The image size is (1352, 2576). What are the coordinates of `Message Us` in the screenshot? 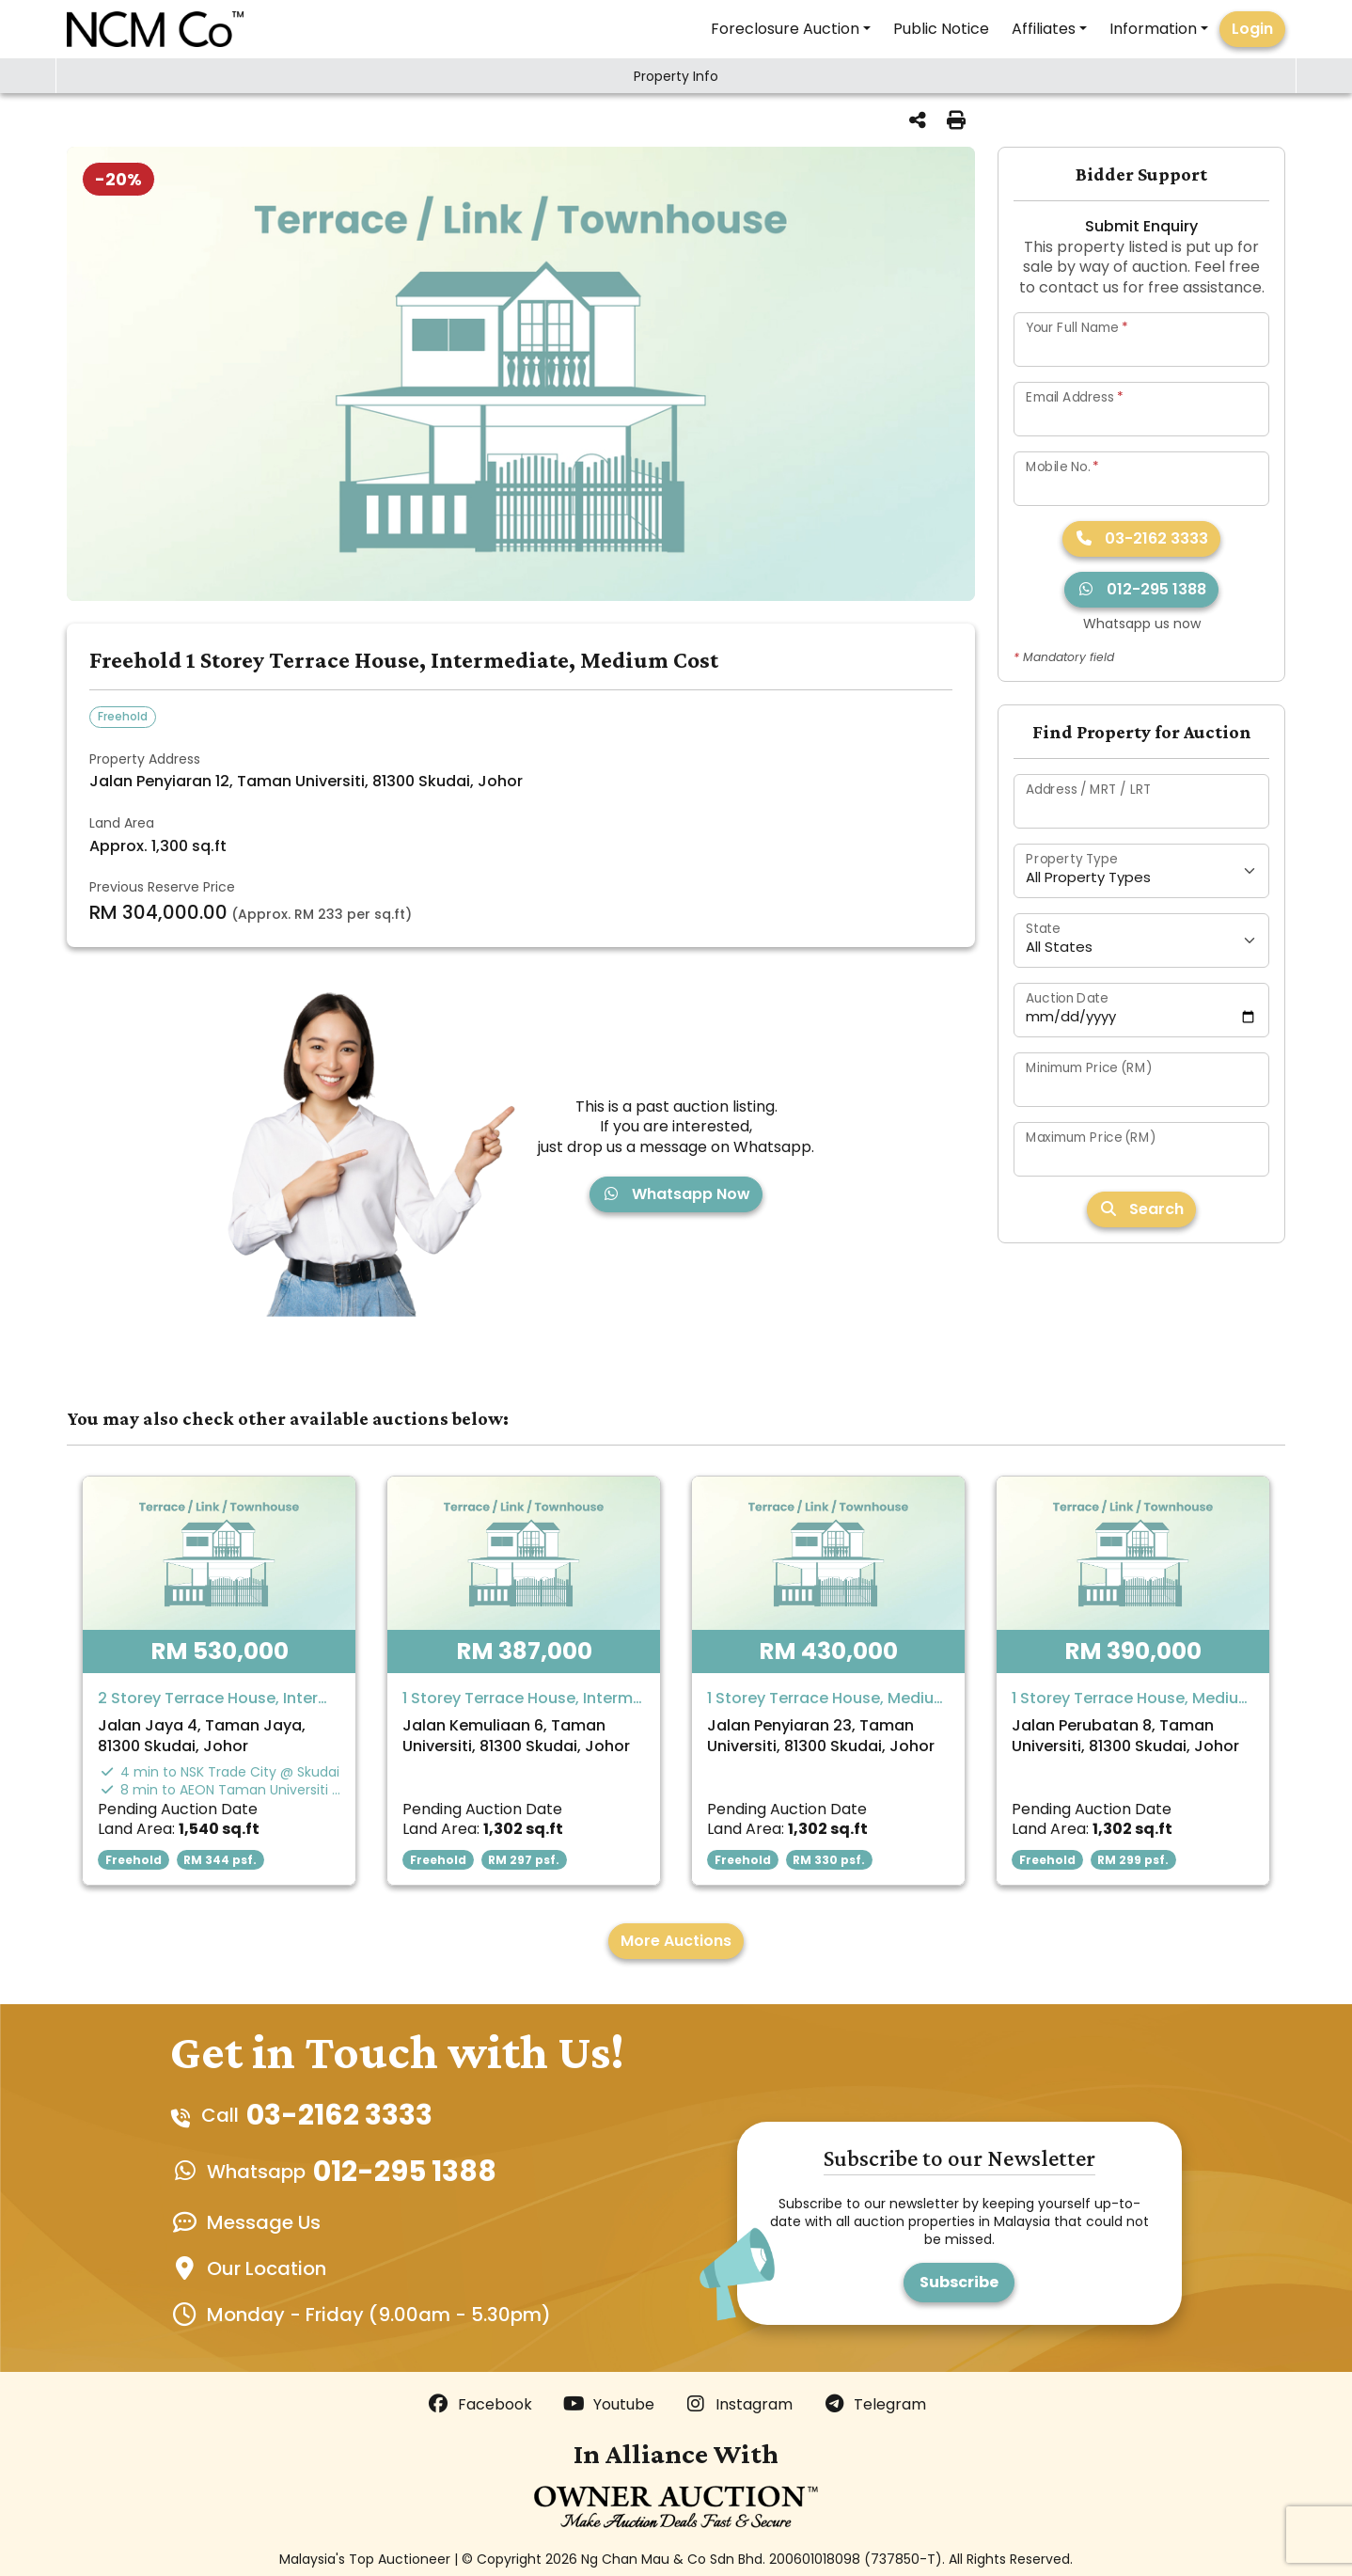 It's located at (264, 2222).